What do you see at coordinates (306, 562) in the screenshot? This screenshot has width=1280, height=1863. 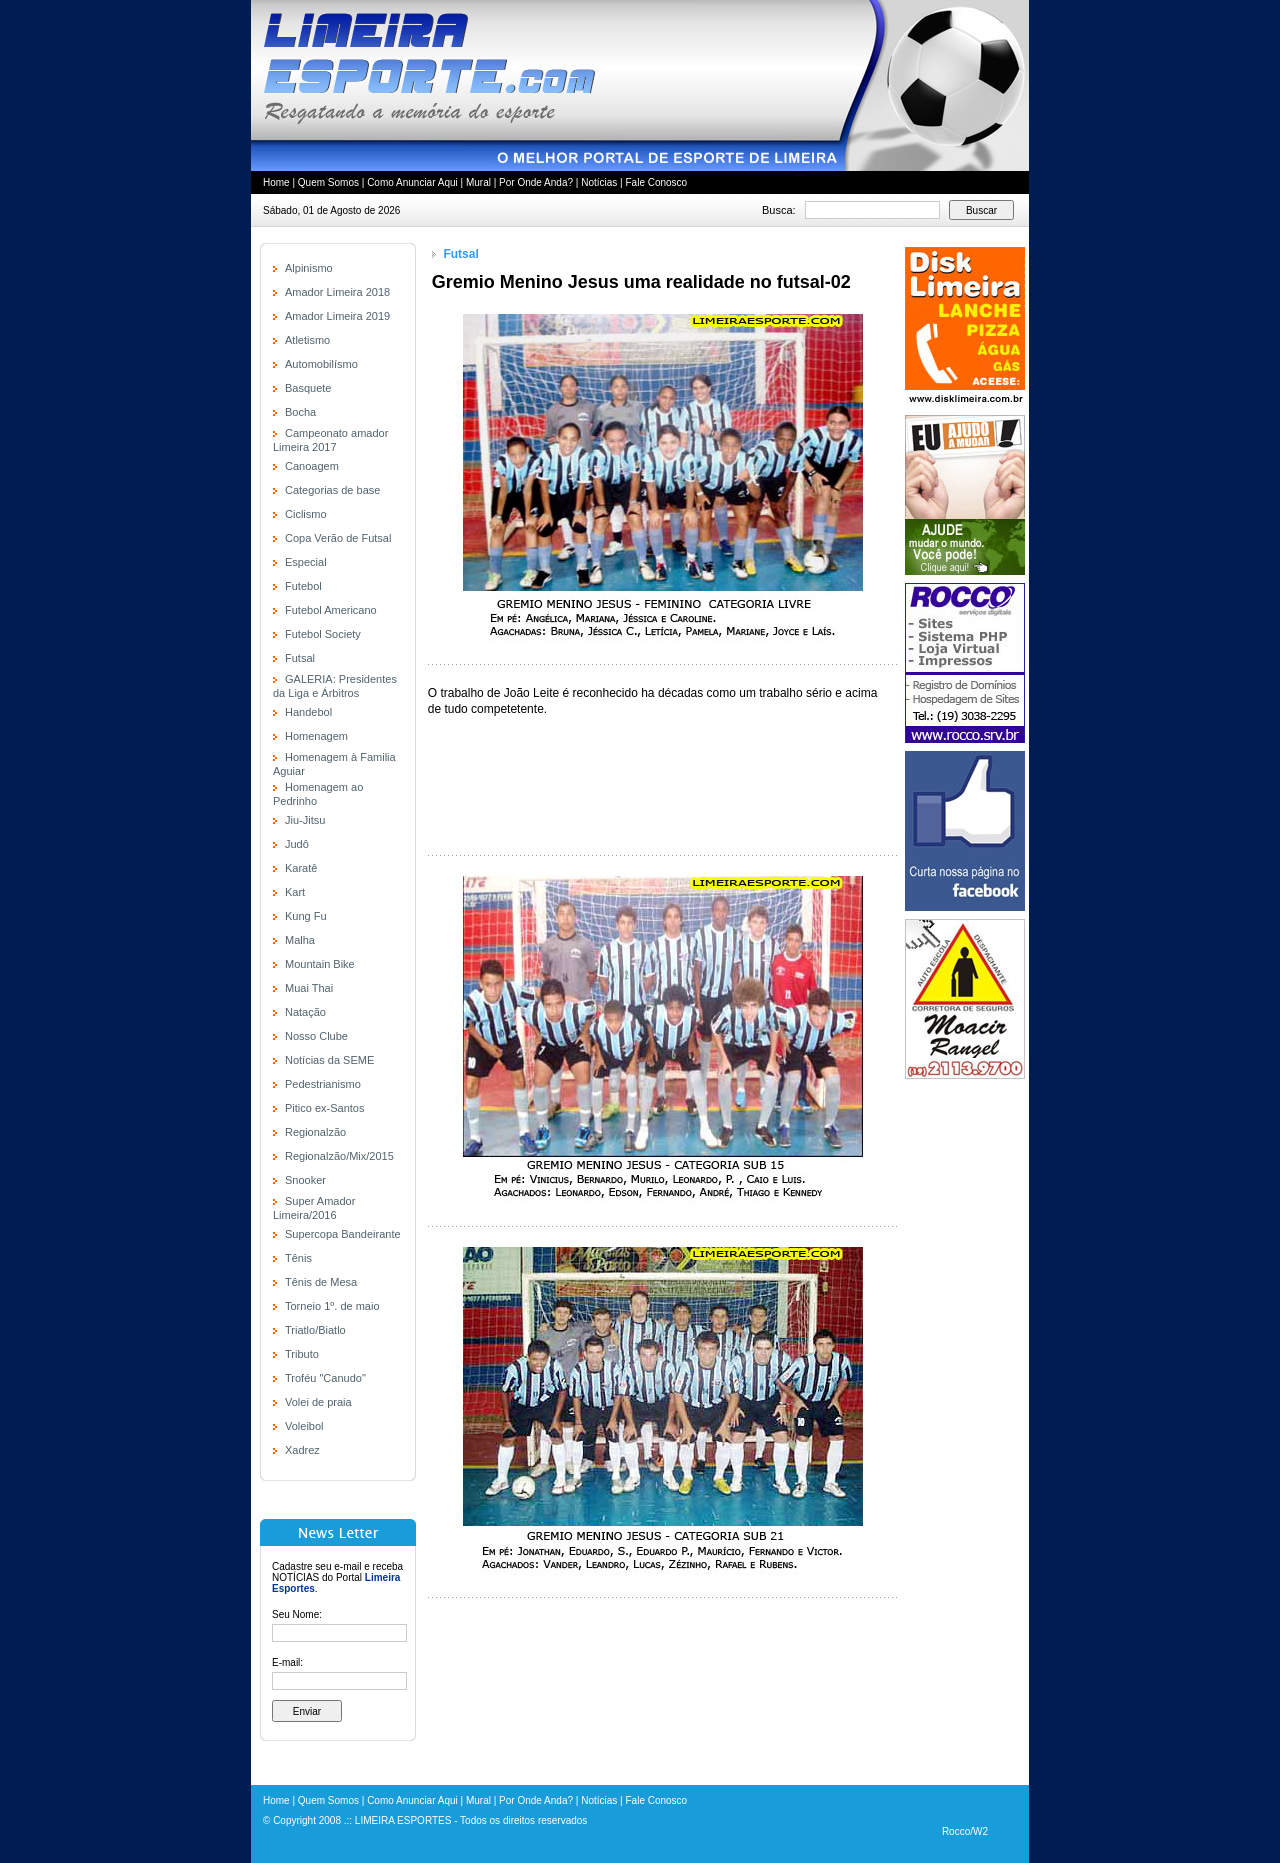 I see `Especial` at bounding box center [306, 562].